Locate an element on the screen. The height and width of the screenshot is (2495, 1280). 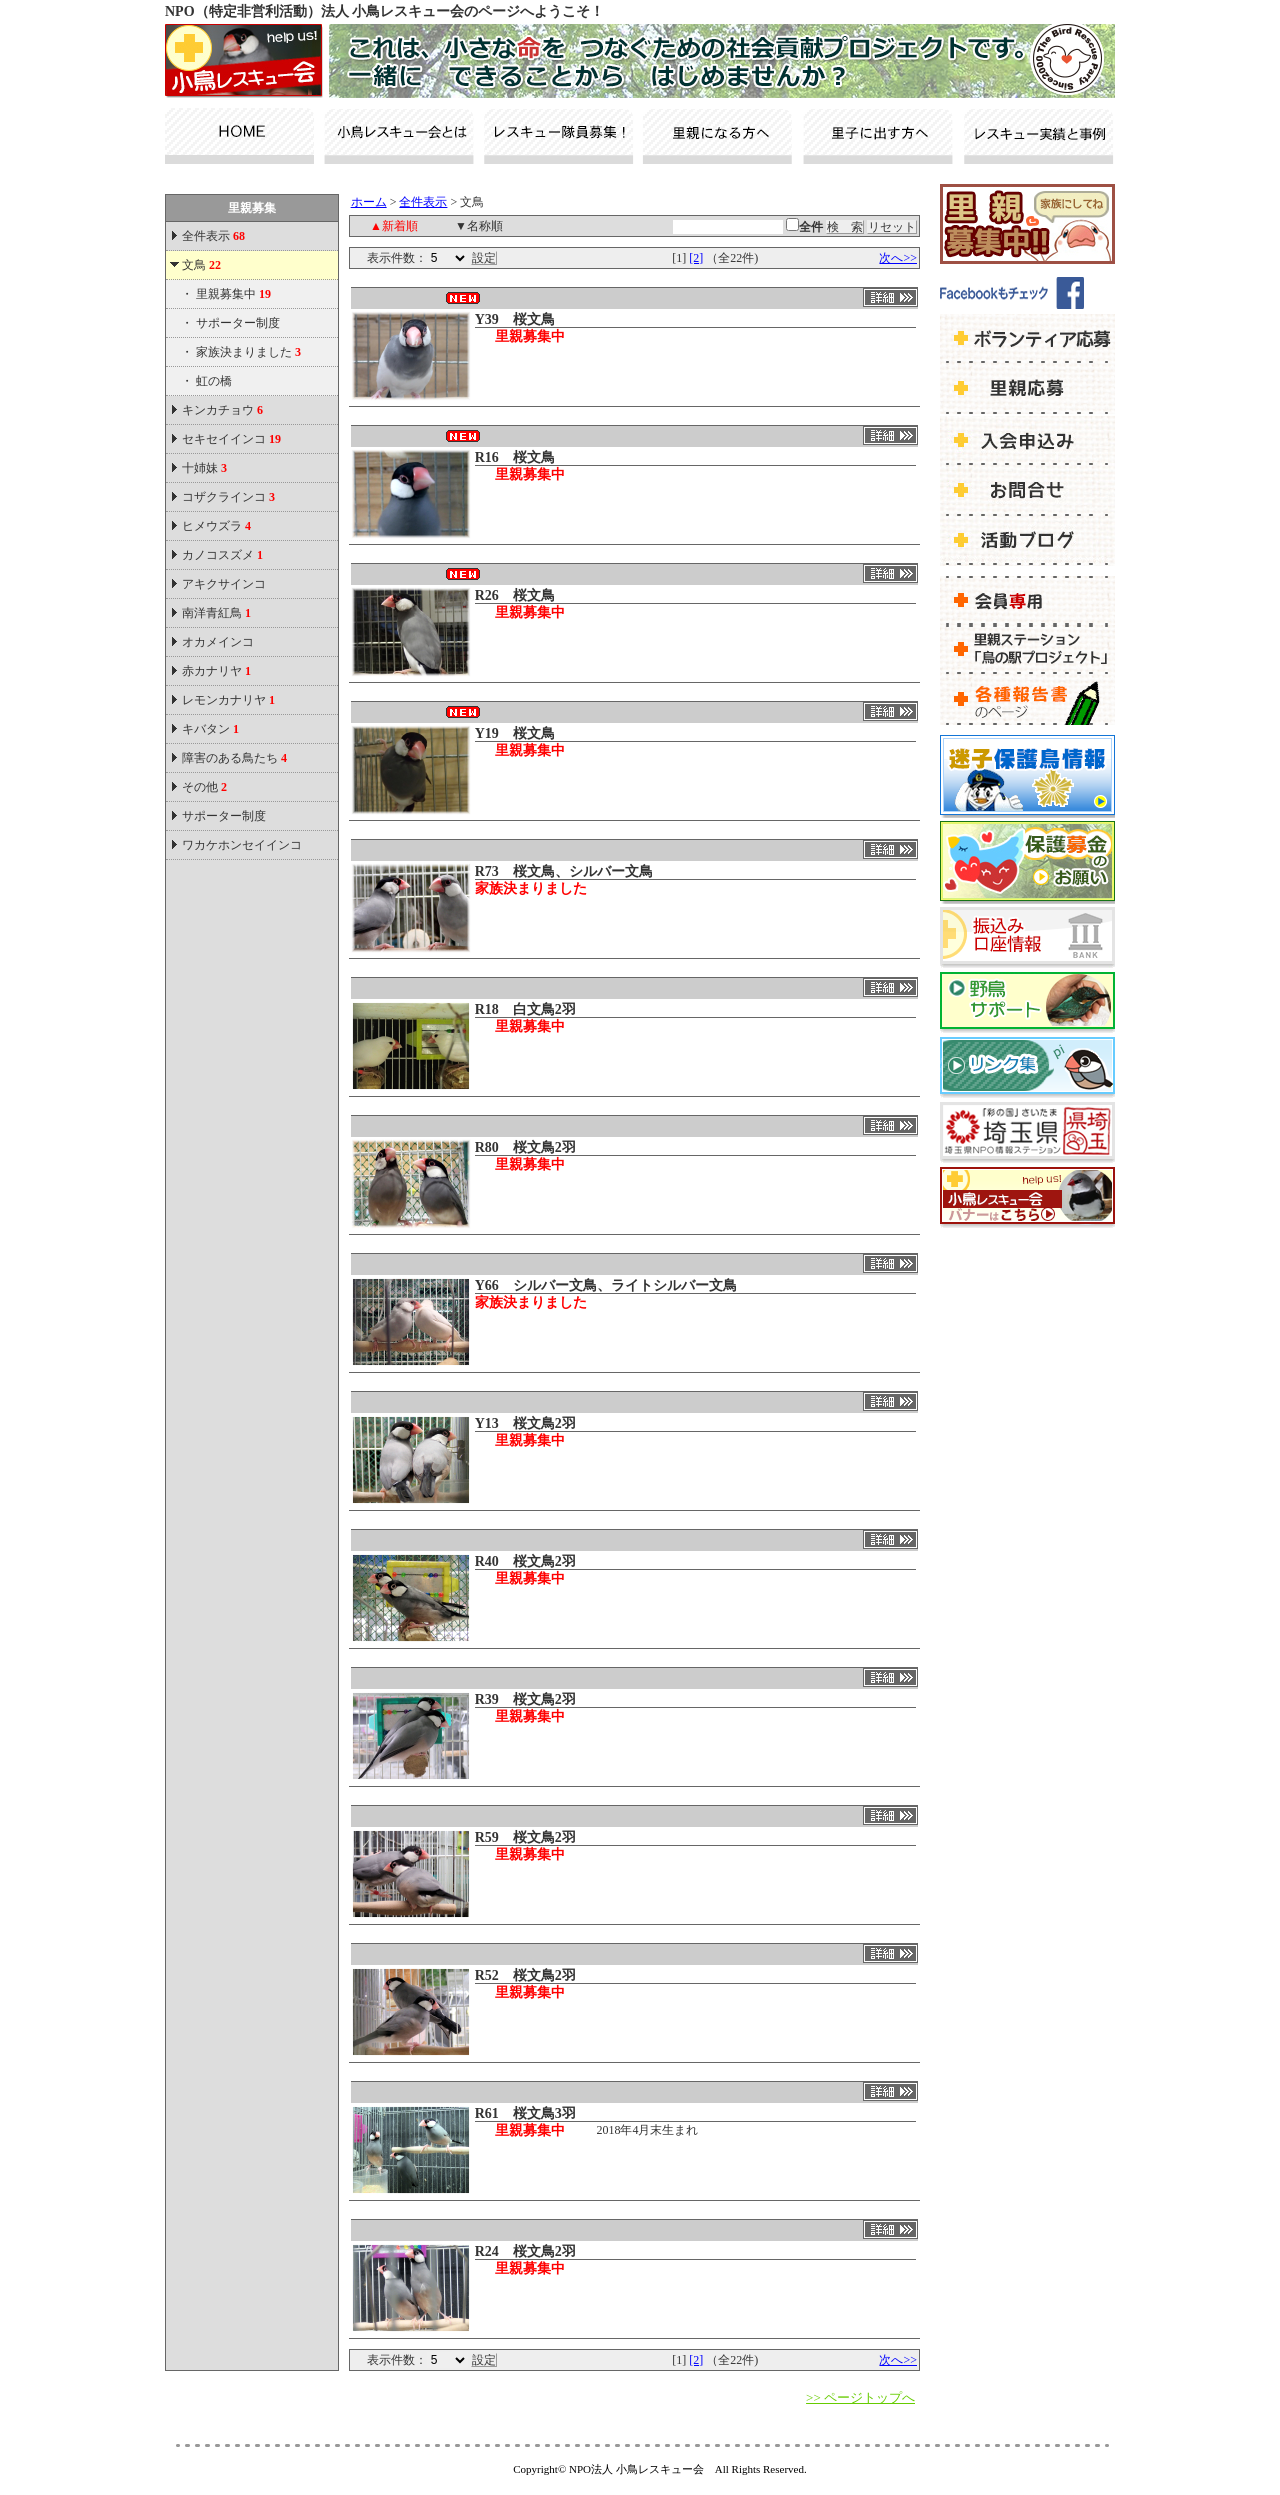
キンカチョウ is located at coordinates (222, 410).